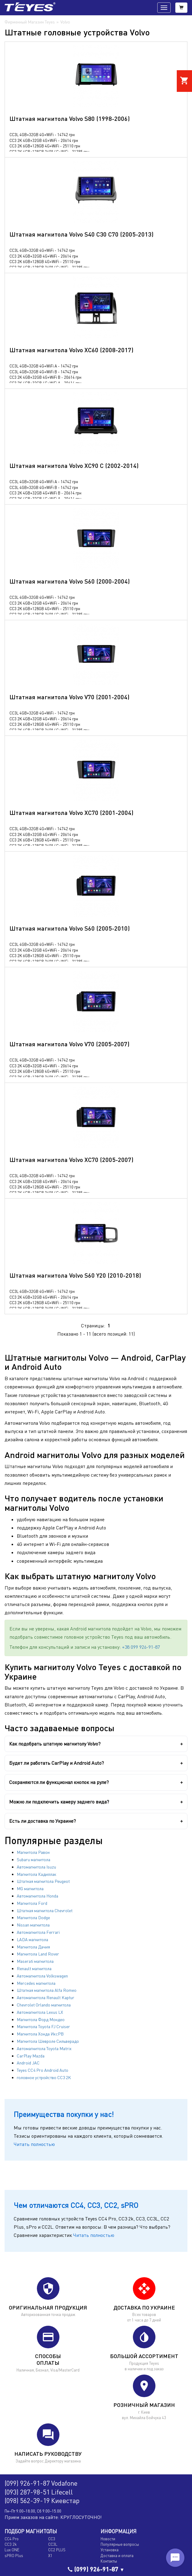  I want to click on Доставка и оплата, so click(117, 2555).